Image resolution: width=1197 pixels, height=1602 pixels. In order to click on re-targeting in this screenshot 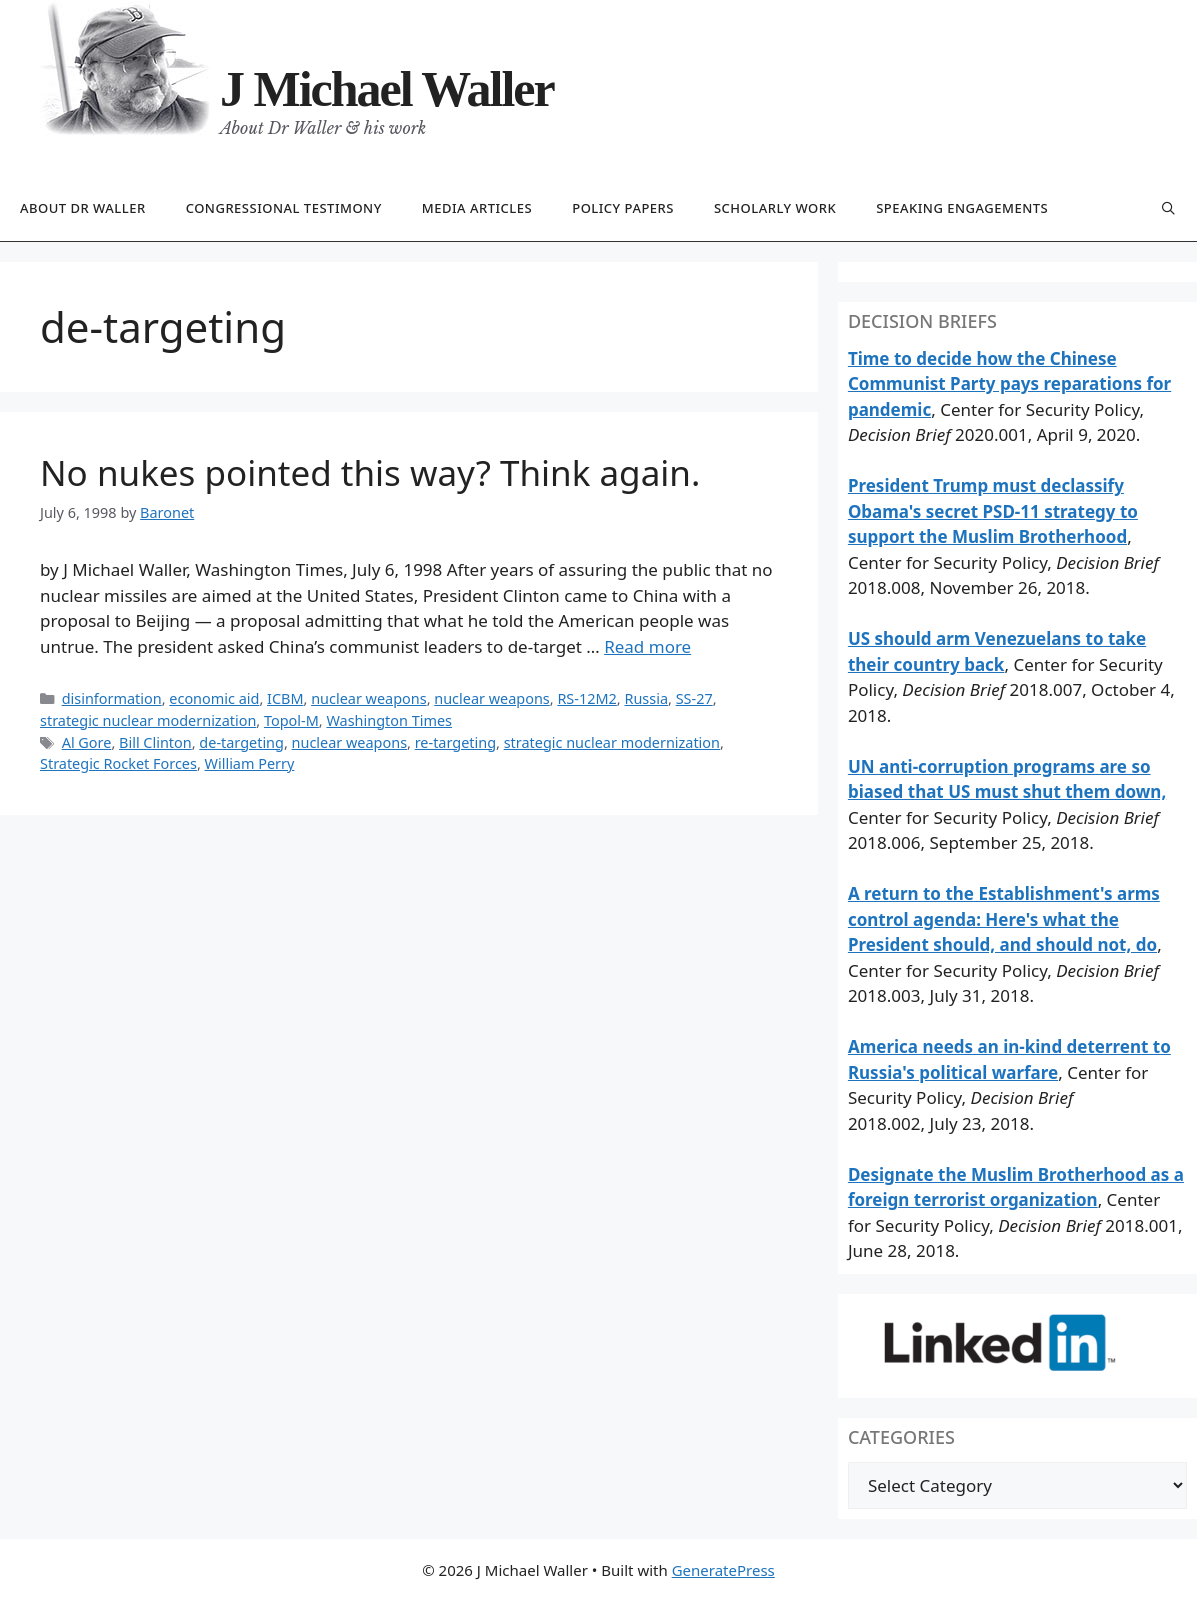, I will do `click(455, 742)`.